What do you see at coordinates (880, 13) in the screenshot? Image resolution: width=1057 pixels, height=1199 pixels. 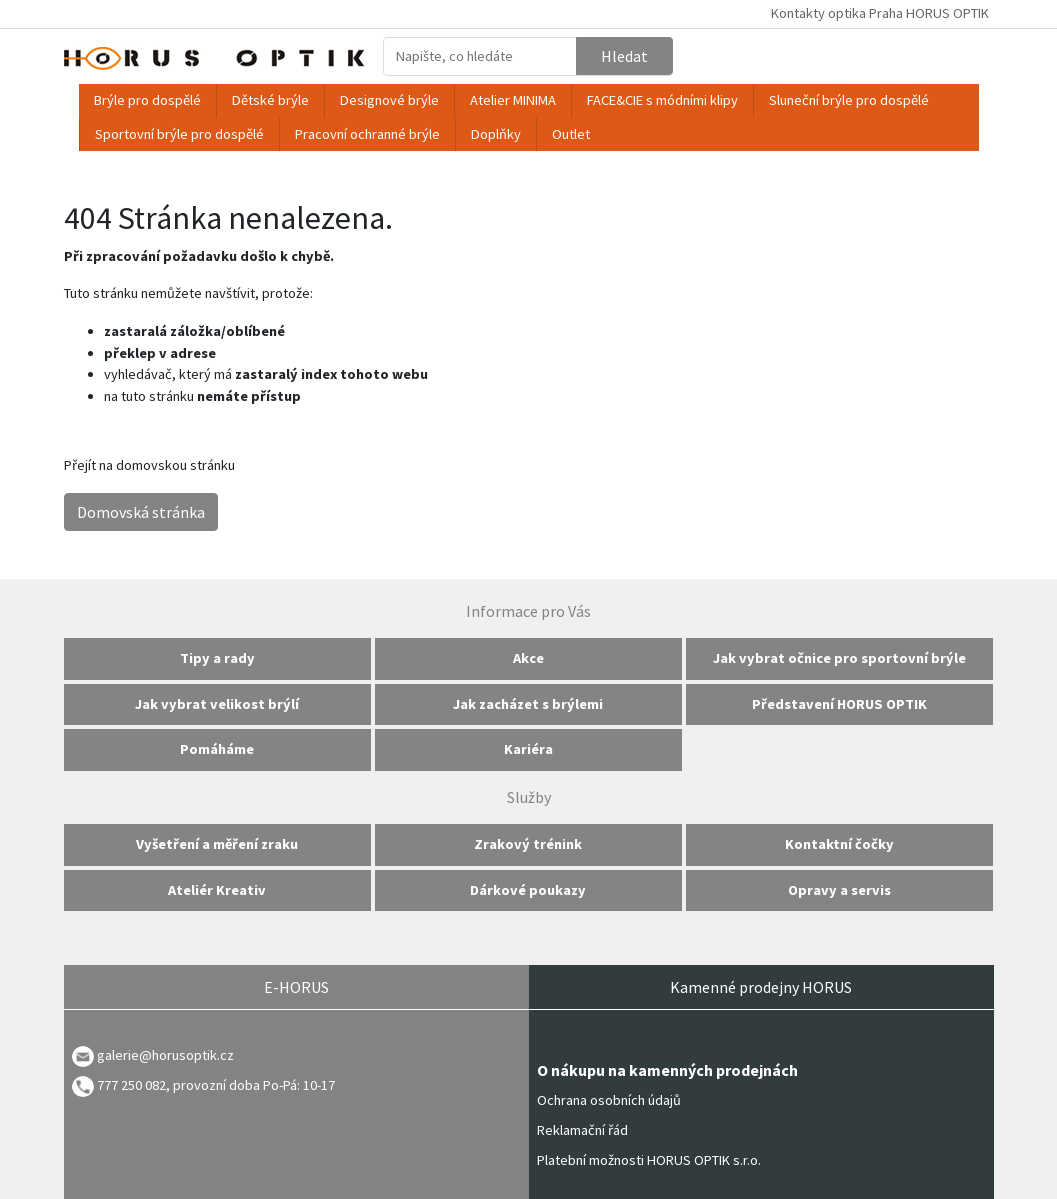 I see `Kontakty optika Praha HORUS OPTIK` at bounding box center [880, 13].